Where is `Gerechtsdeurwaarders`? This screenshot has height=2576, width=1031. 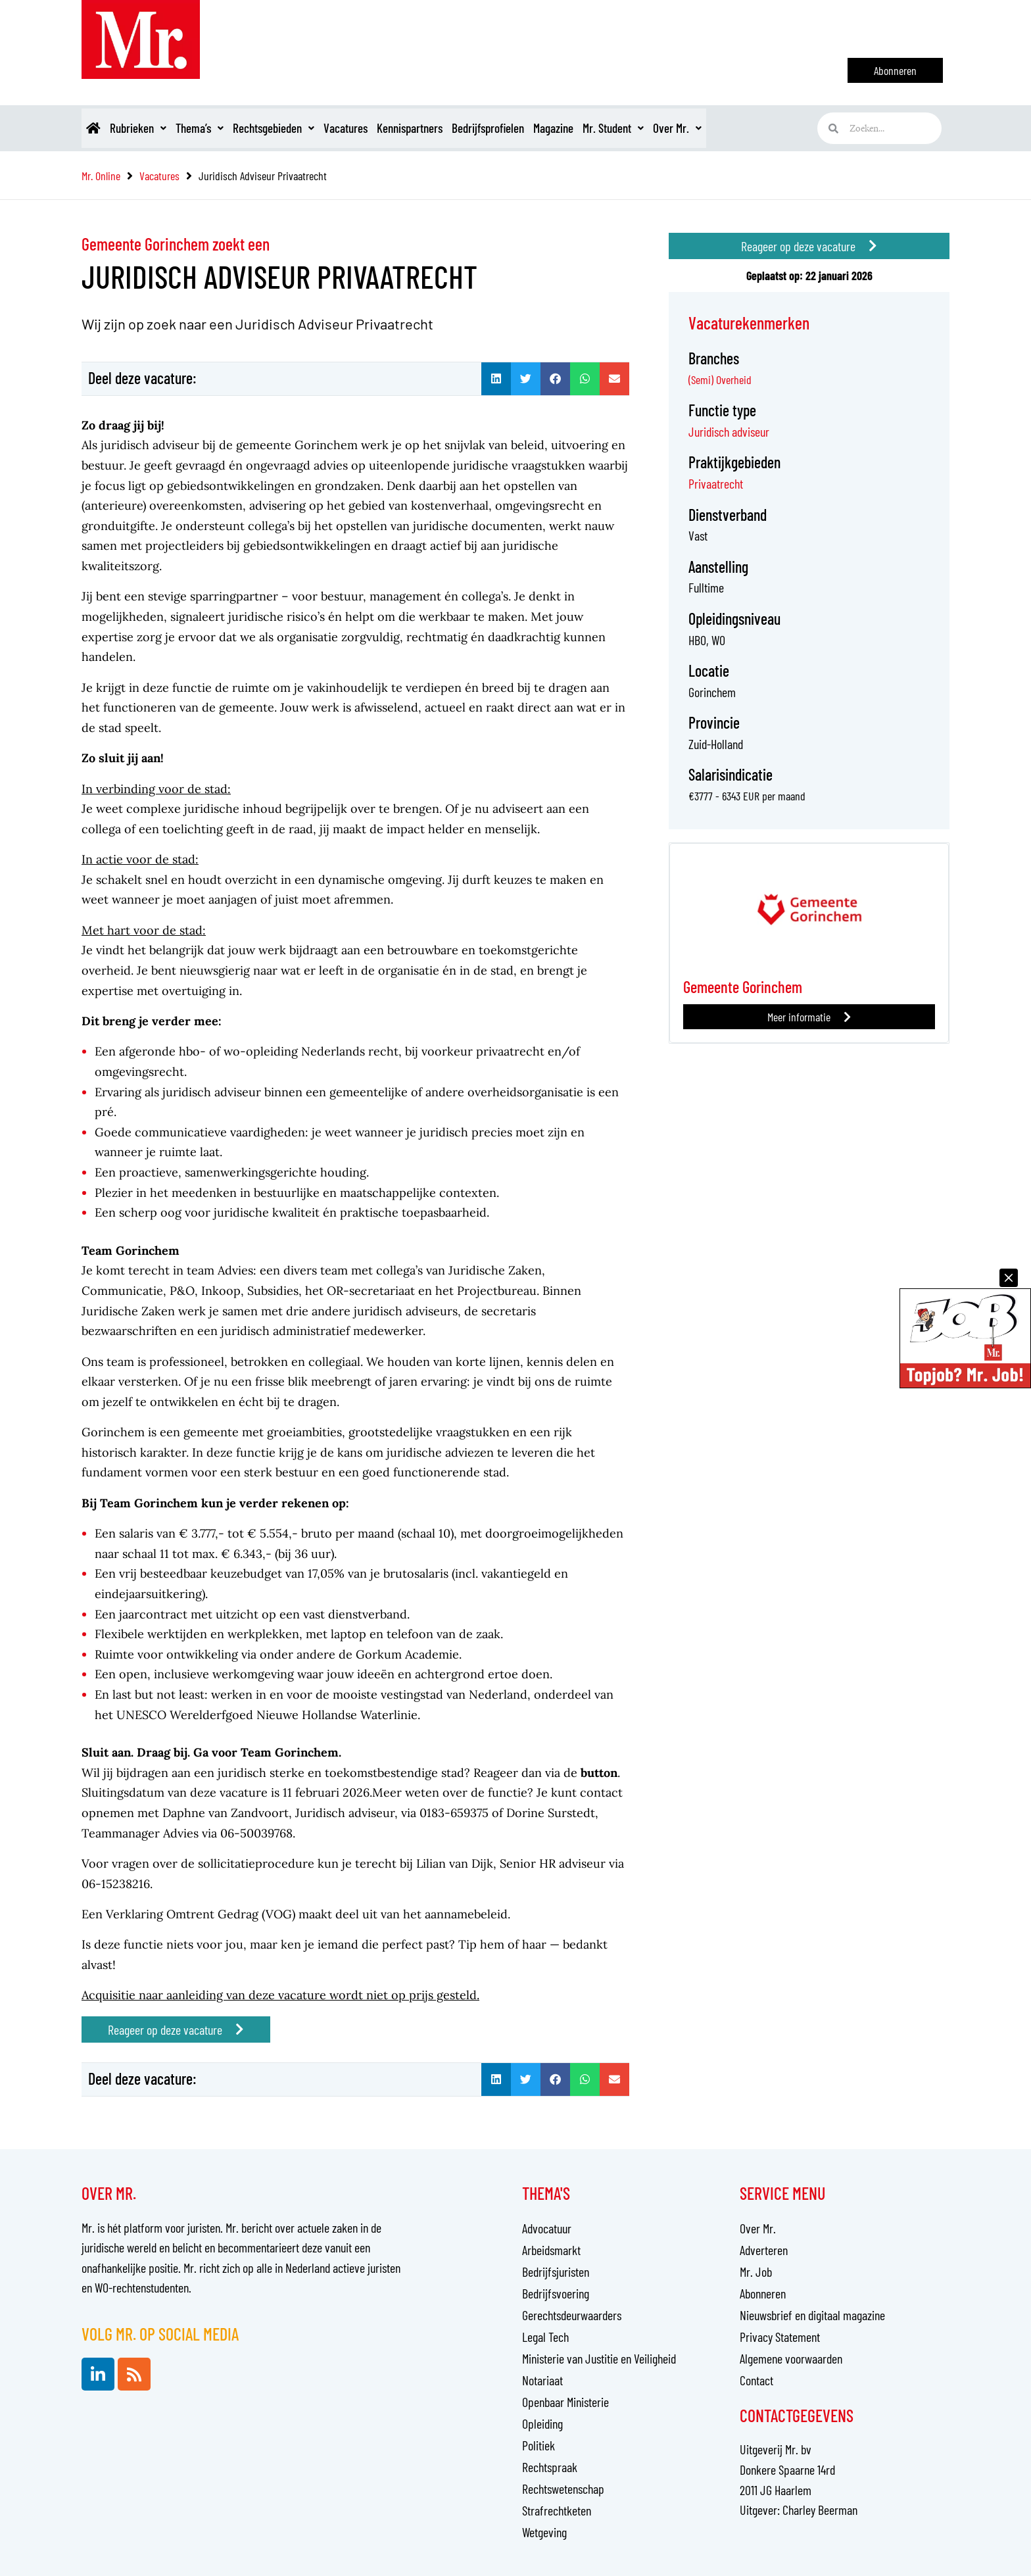 Gerechtsdeurwaarders is located at coordinates (571, 2315).